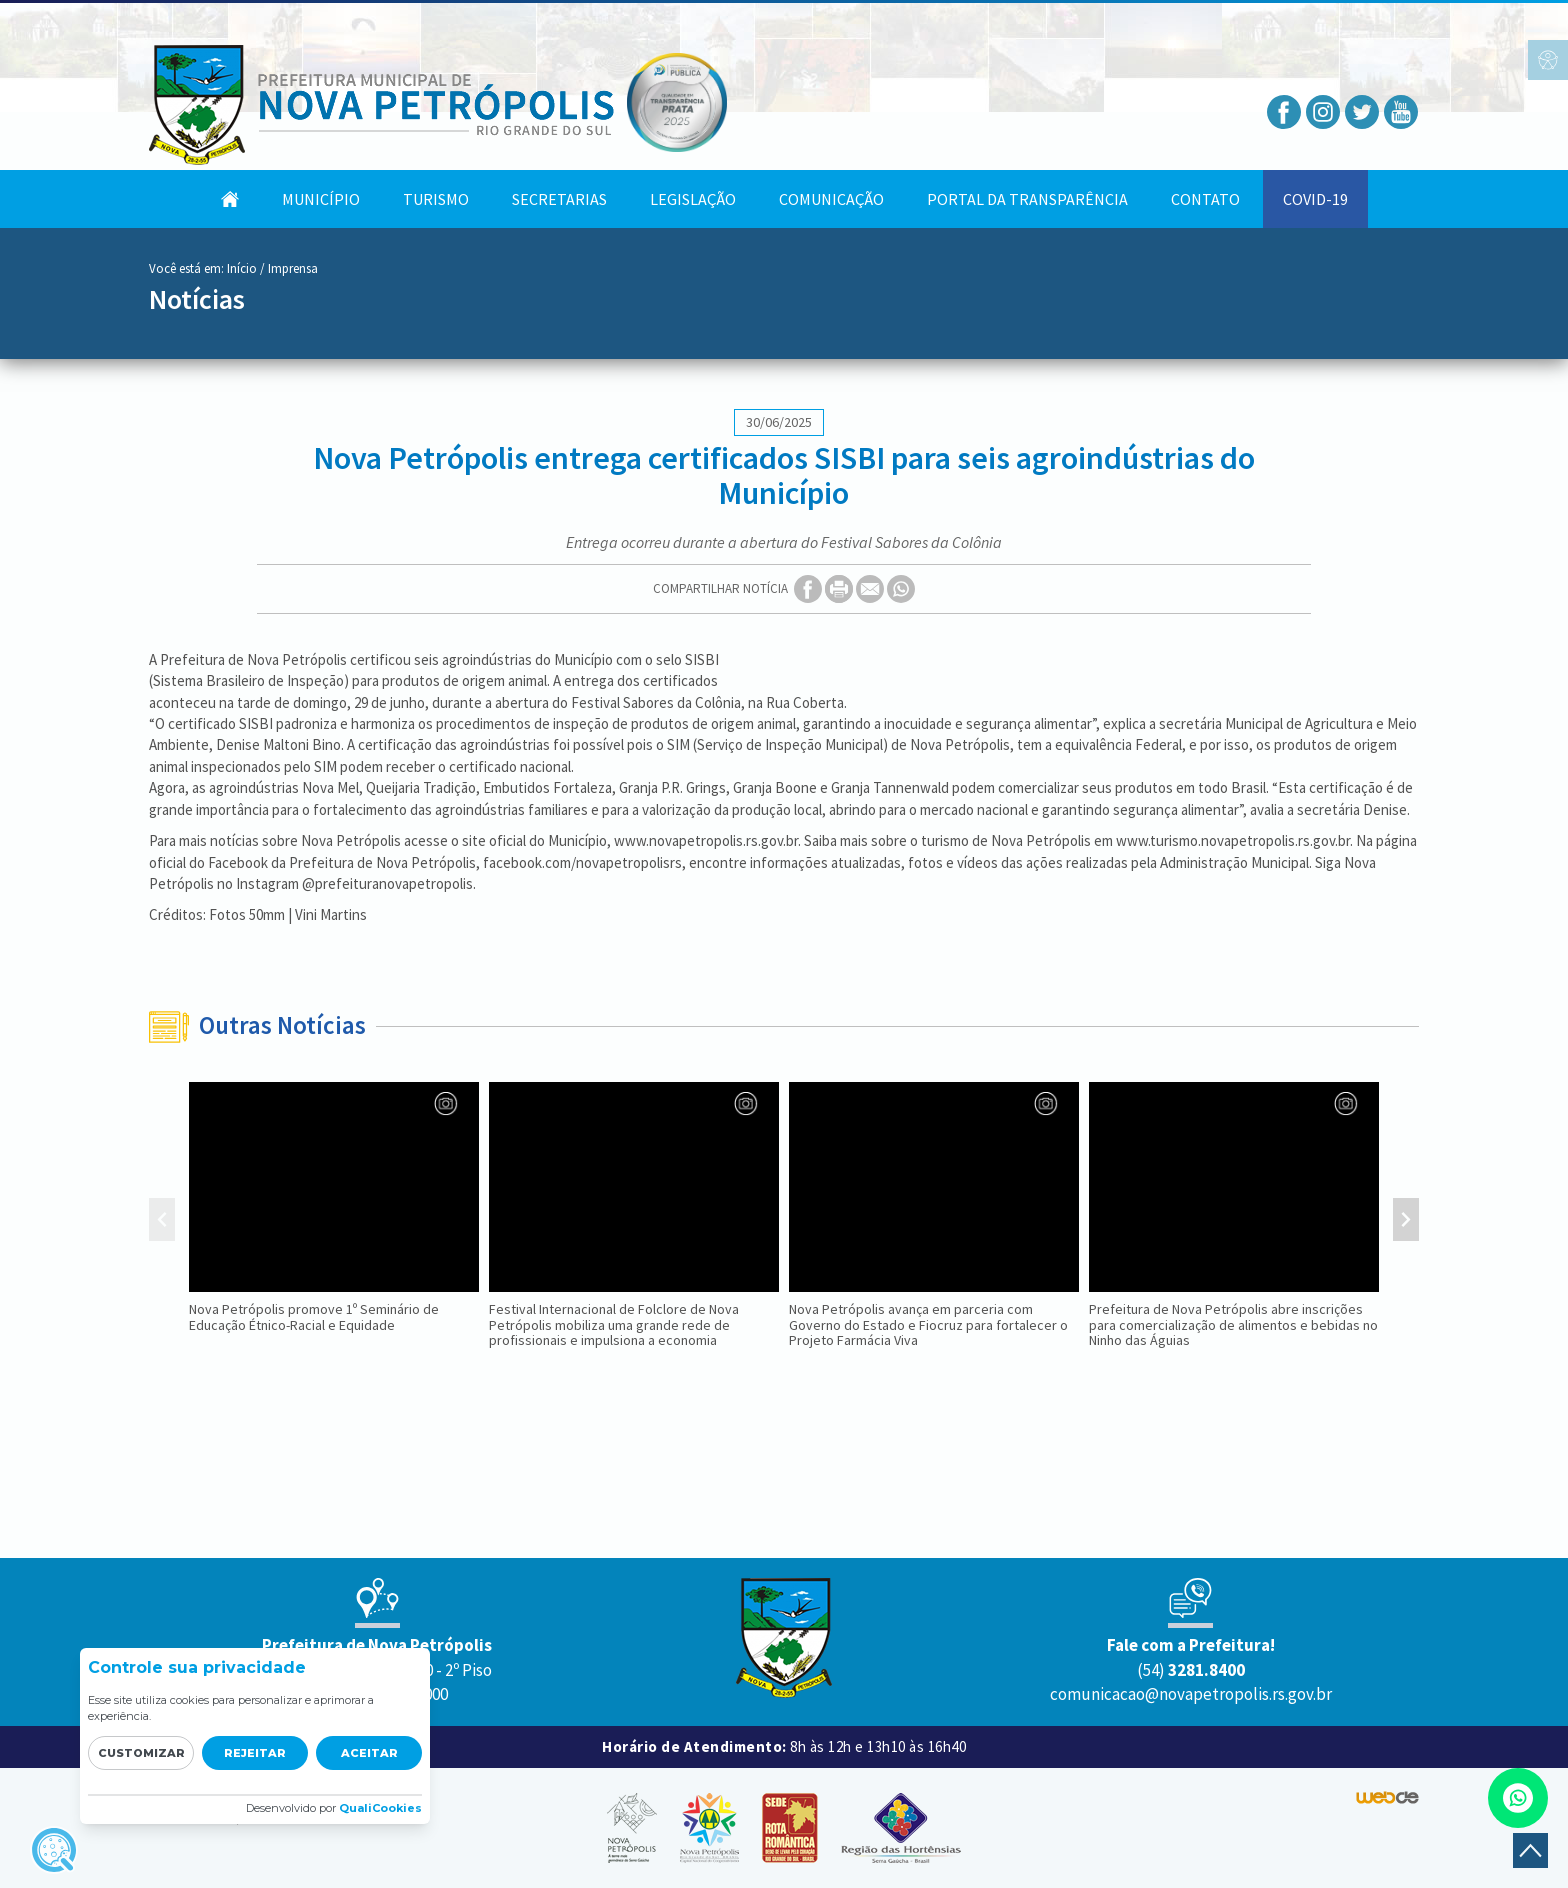 The height and width of the screenshot is (1888, 1568). I want to click on [presentation], so click(162, 1222).